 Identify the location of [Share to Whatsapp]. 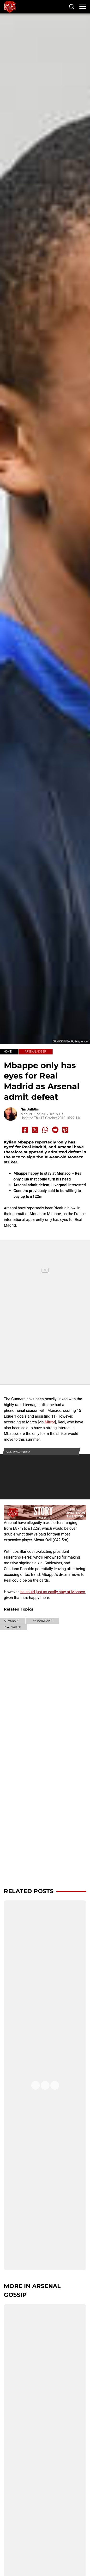
(45, 1129).